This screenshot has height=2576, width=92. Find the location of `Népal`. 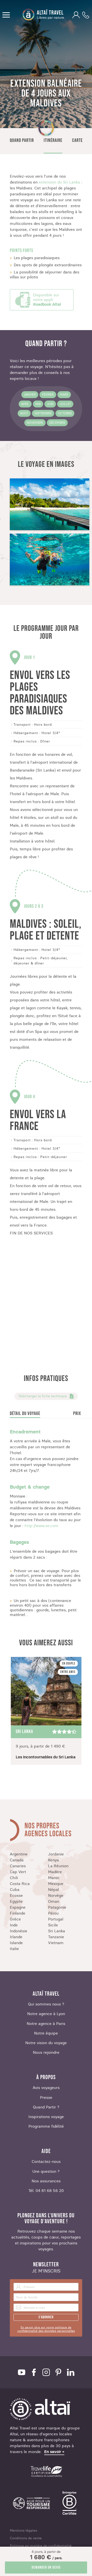

Népal is located at coordinates (53, 1889).